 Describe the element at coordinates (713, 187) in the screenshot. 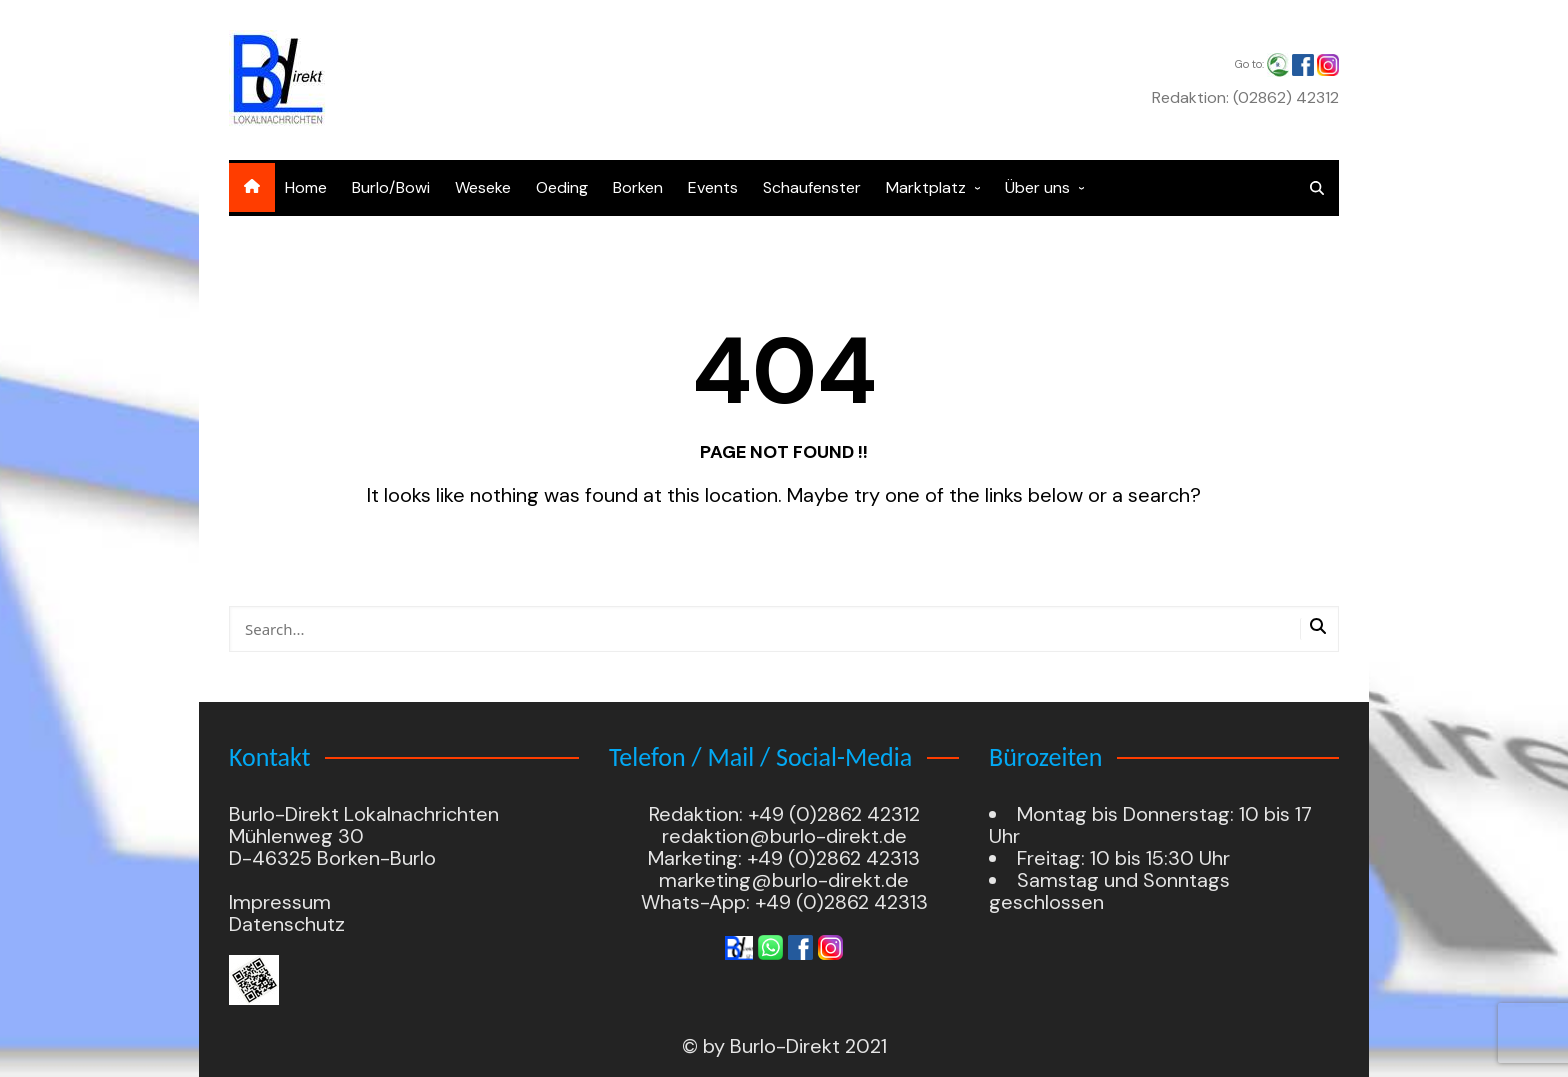

I see `Events` at that location.